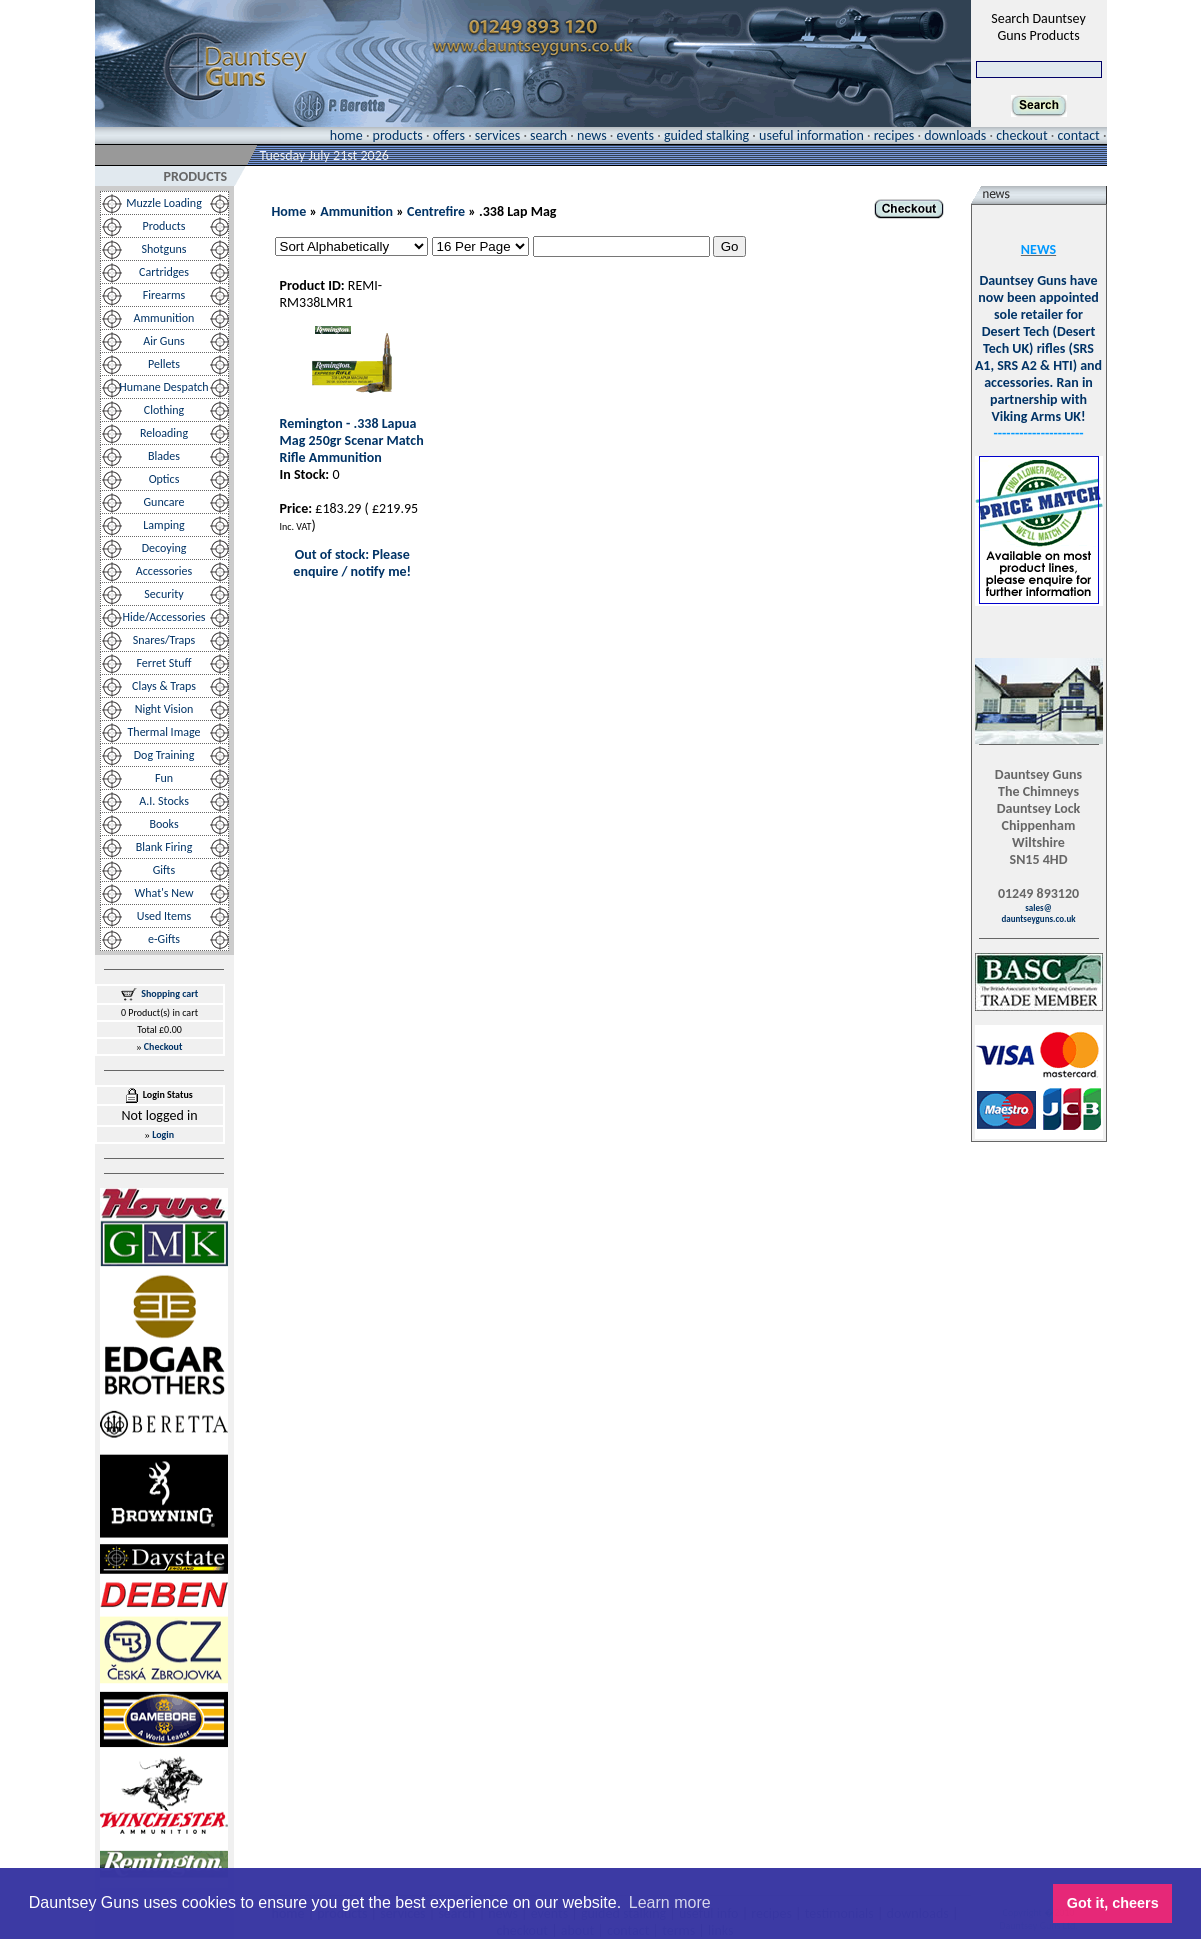 Image resolution: width=1201 pixels, height=1939 pixels. Describe the element at coordinates (352, 440) in the screenshot. I see `Remington - .338 Lapua Mag 250gr Scenar Match Rifle Ammunition` at that location.